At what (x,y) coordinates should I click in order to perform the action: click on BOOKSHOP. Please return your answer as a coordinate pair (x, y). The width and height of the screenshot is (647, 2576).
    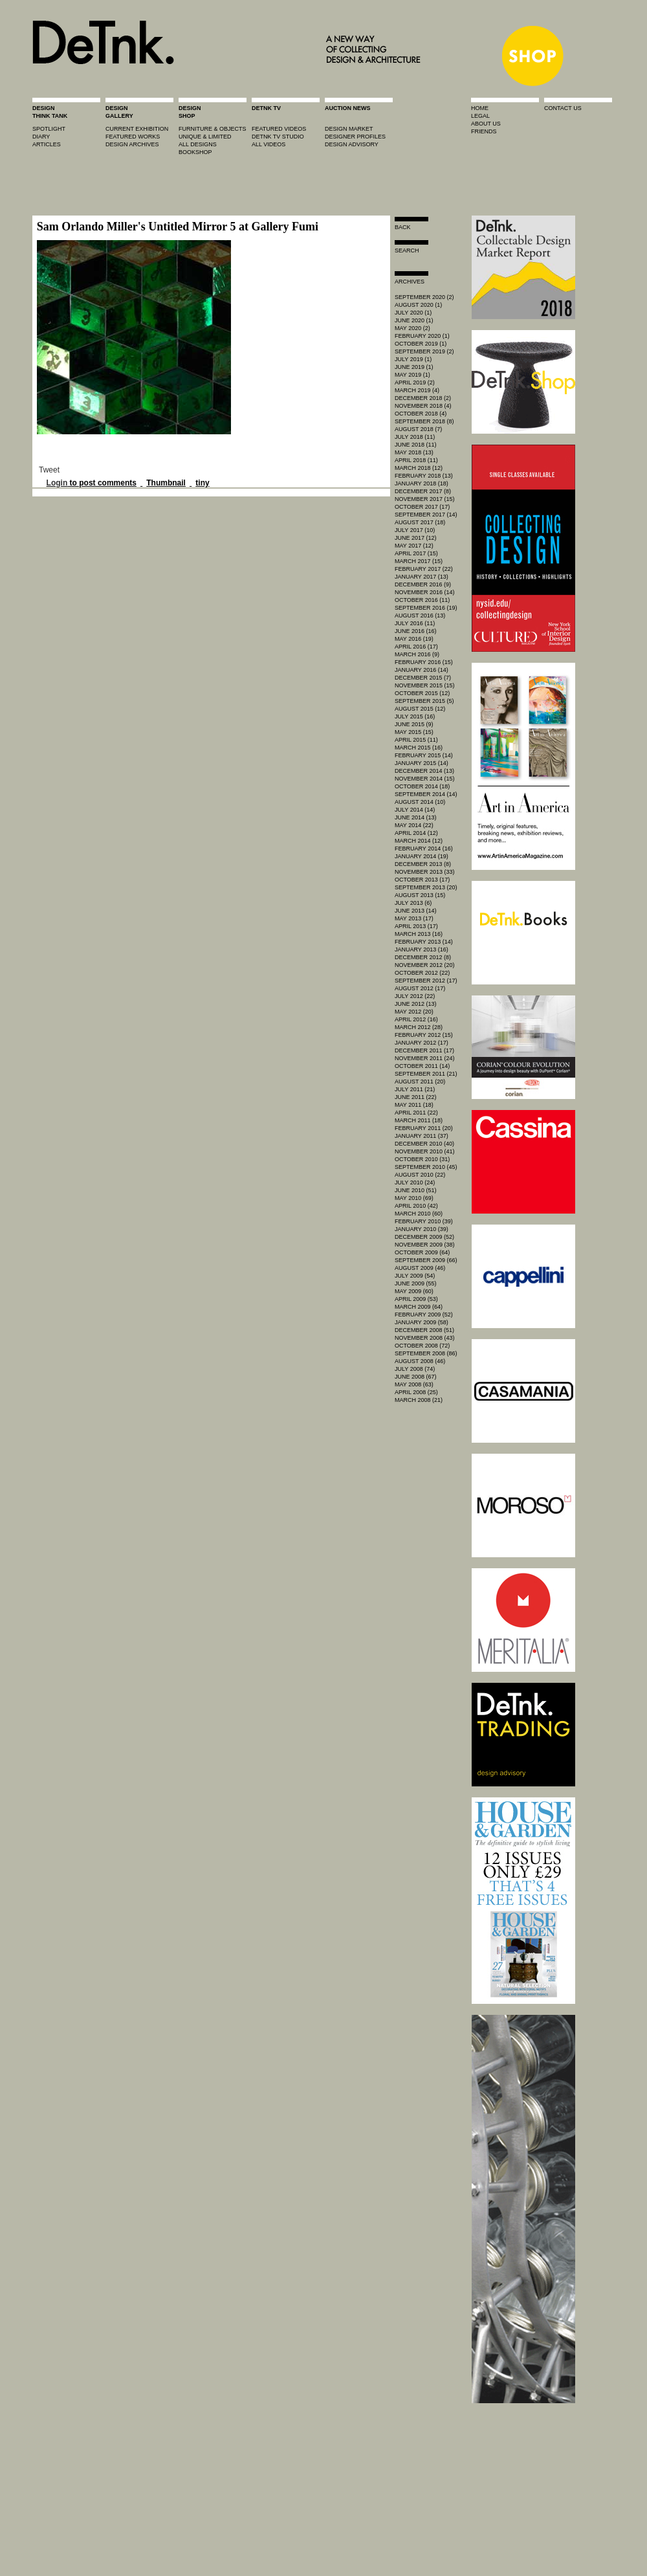
    Looking at the image, I should click on (195, 152).